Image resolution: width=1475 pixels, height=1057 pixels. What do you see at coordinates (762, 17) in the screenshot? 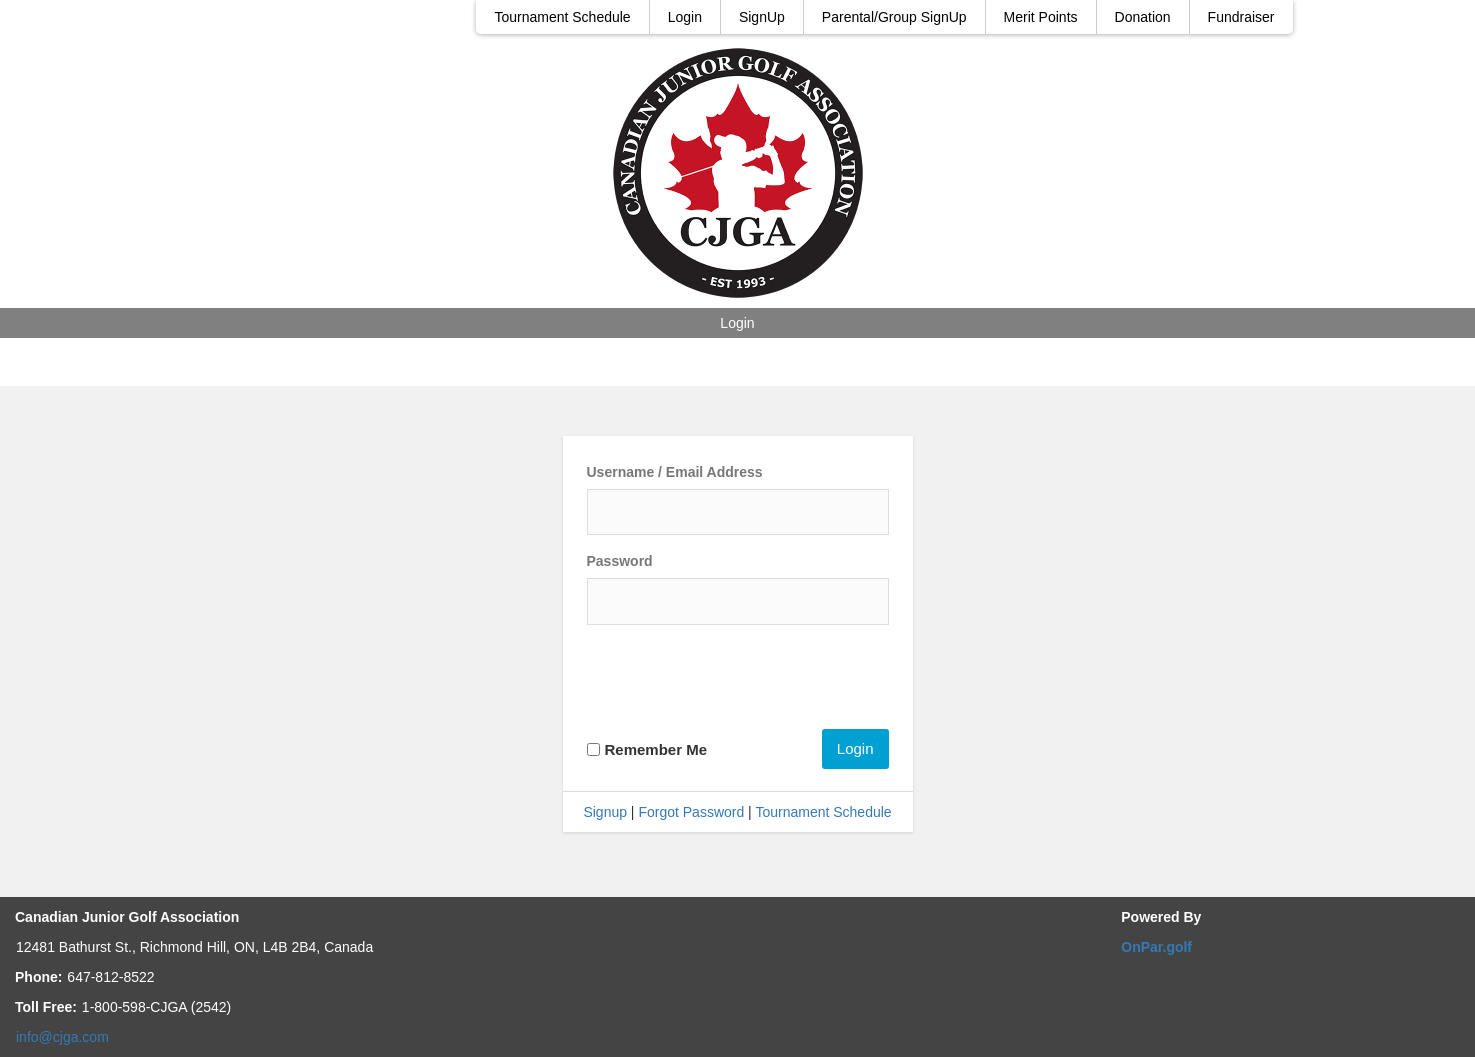
I see `SignUp` at bounding box center [762, 17].